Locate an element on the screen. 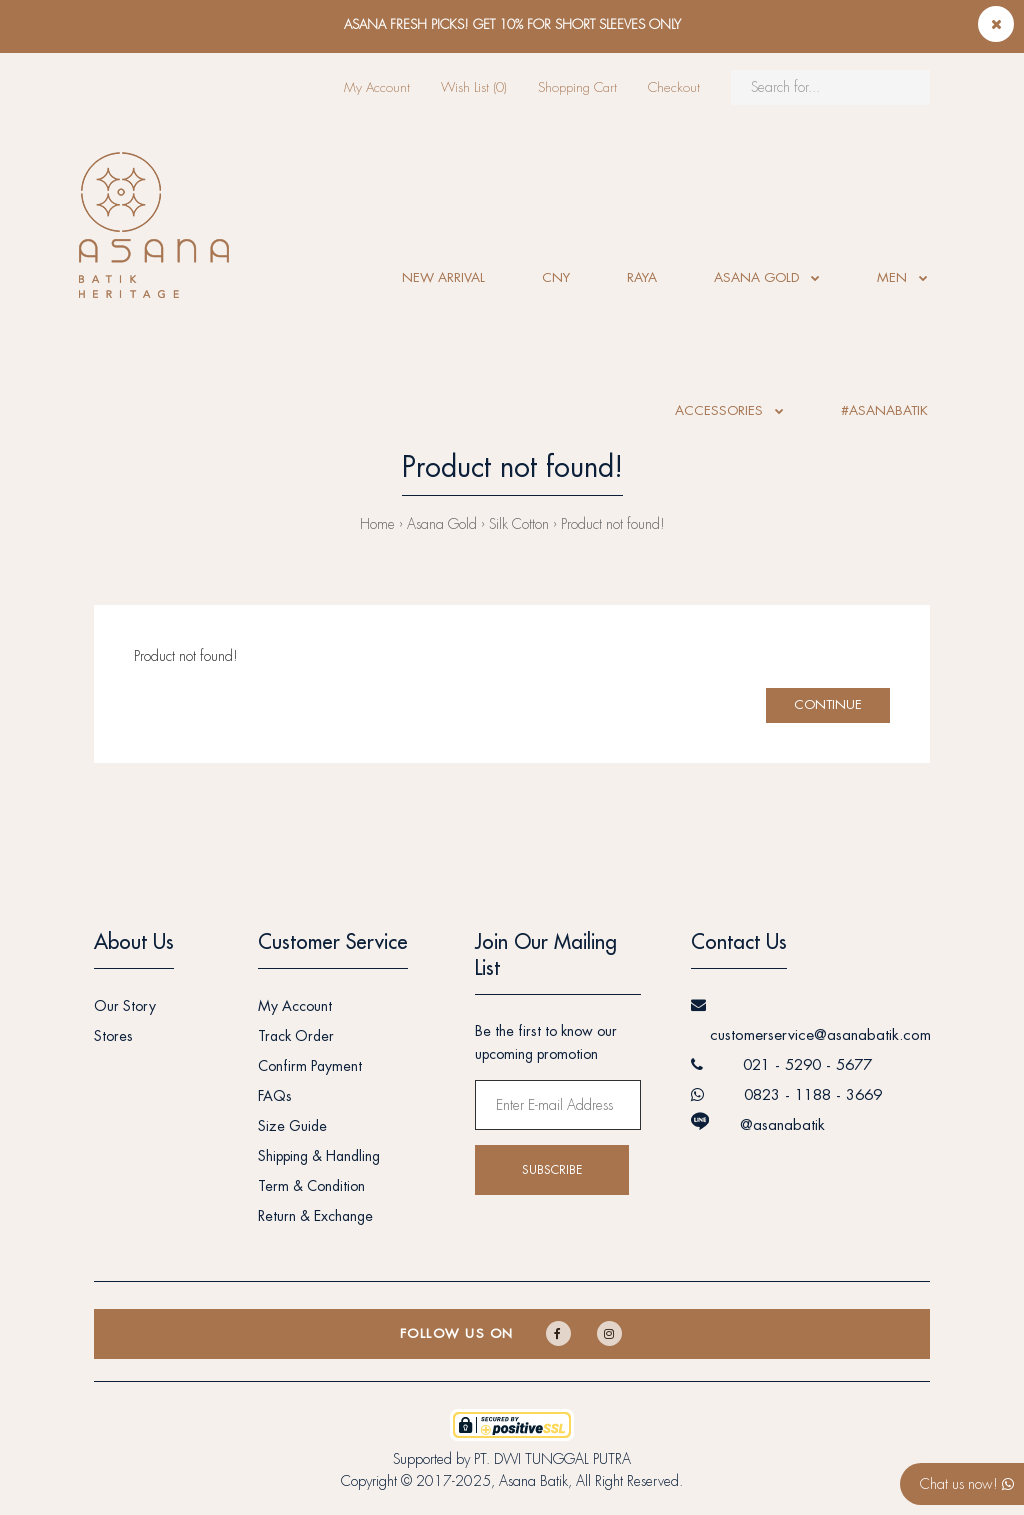 Image resolution: width=1024 pixels, height=1515 pixels. Return & Exchange is located at coordinates (315, 1216).